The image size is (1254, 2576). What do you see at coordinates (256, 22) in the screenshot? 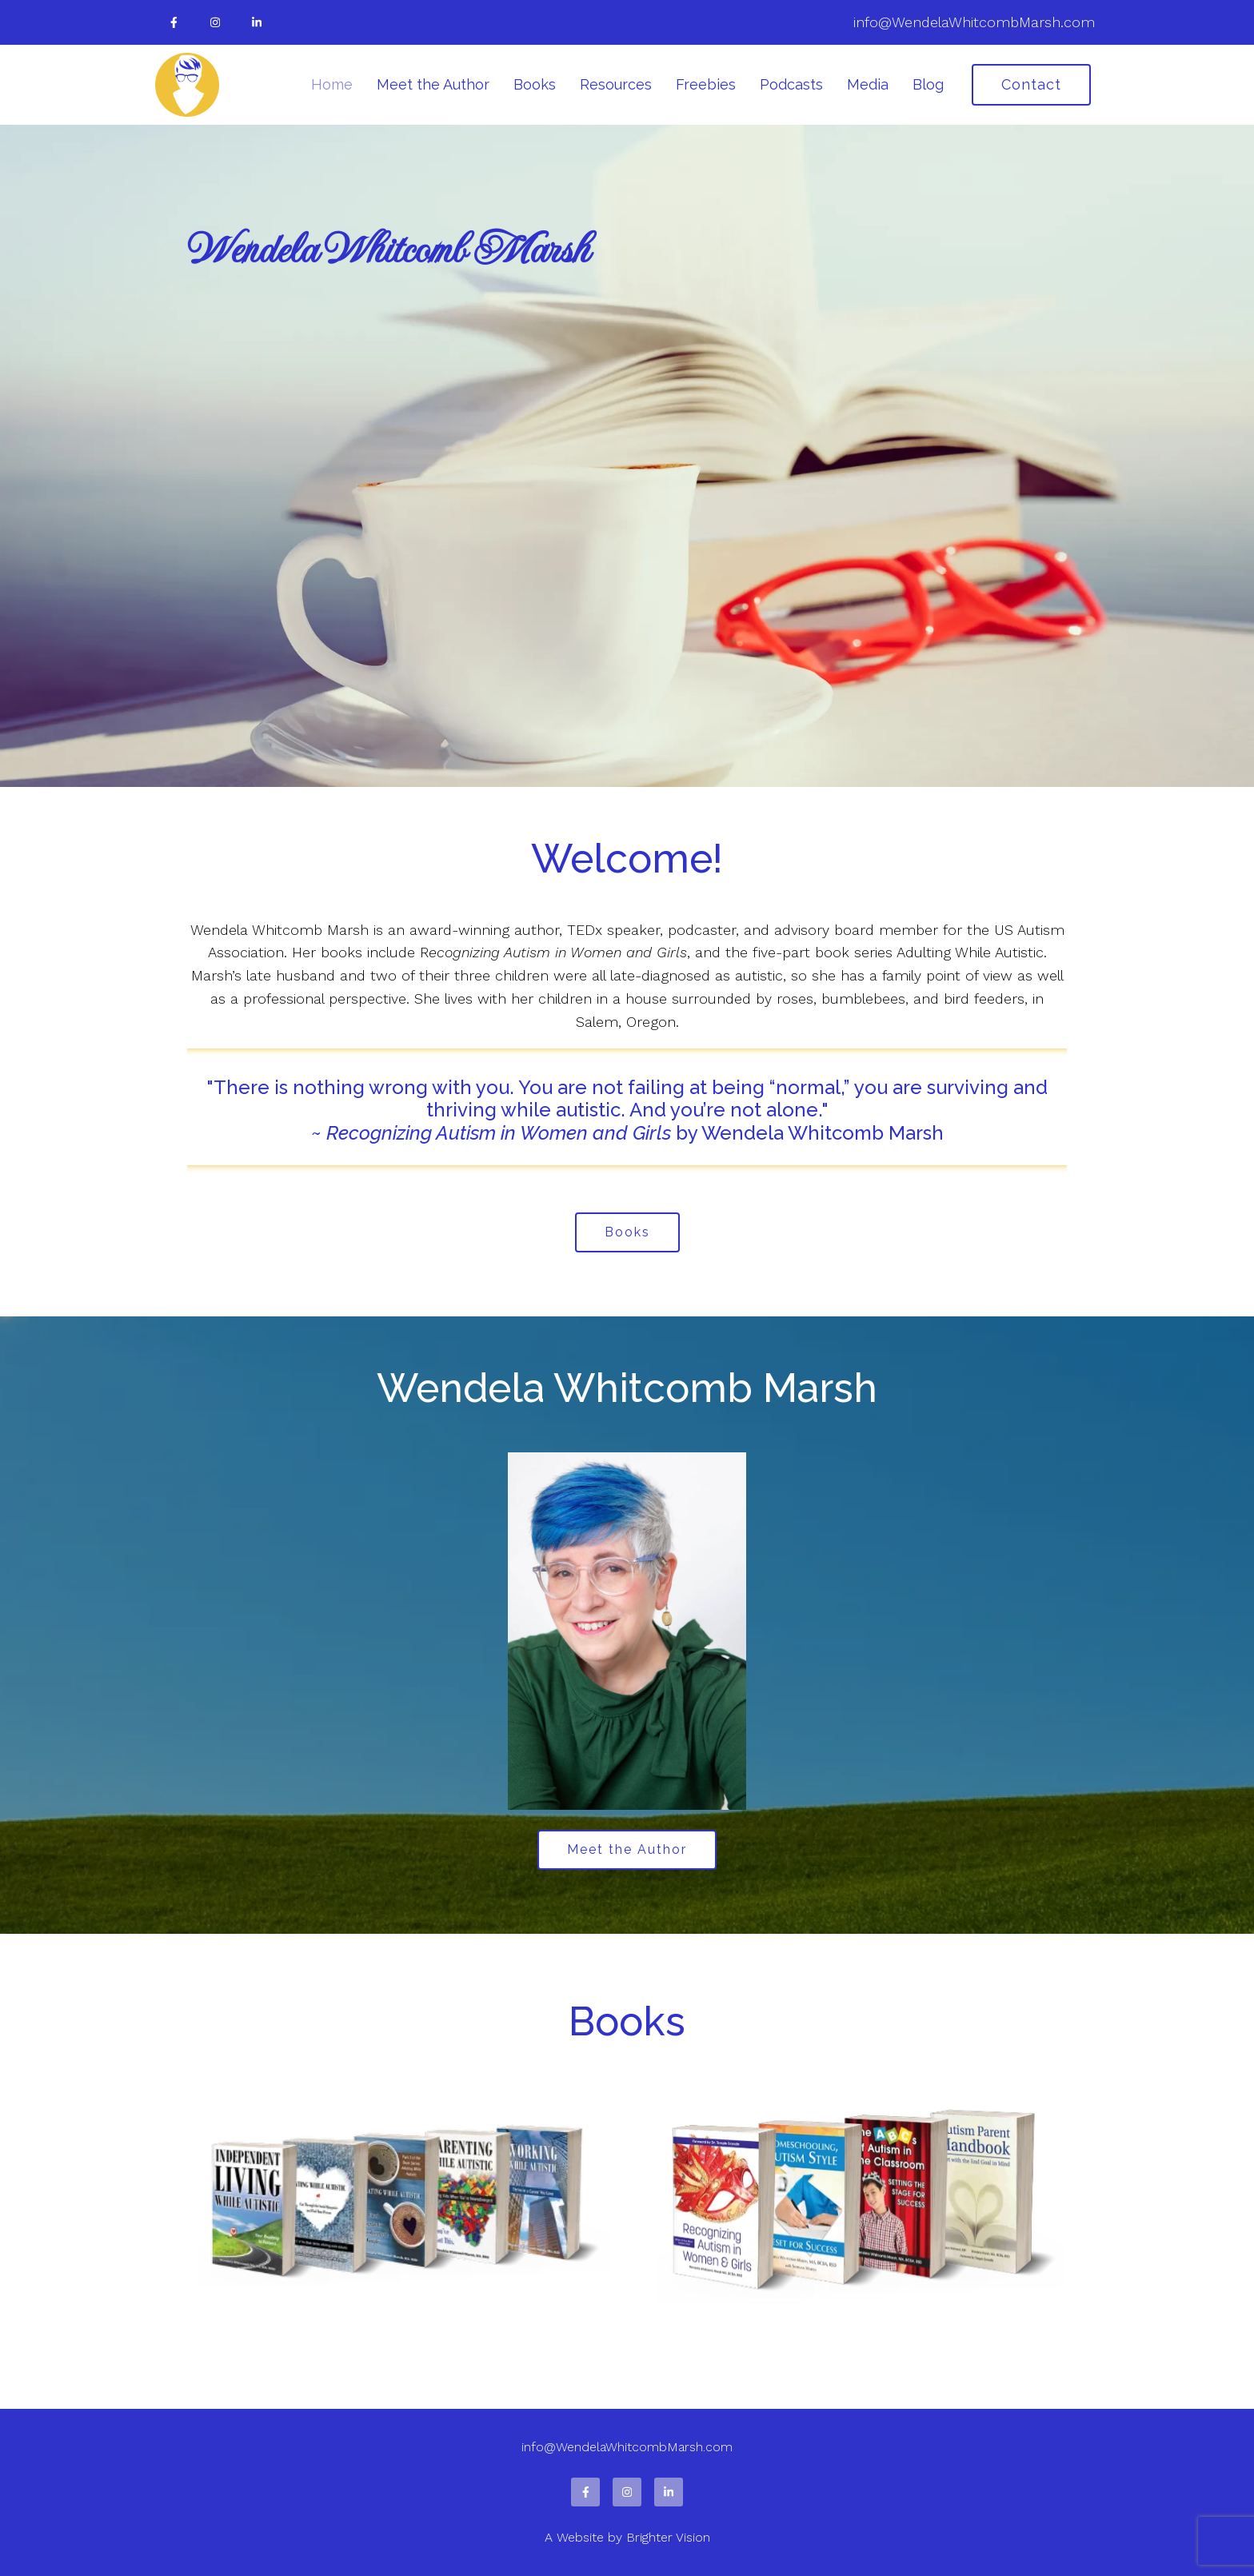
I see `[LinkedIn]` at bounding box center [256, 22].